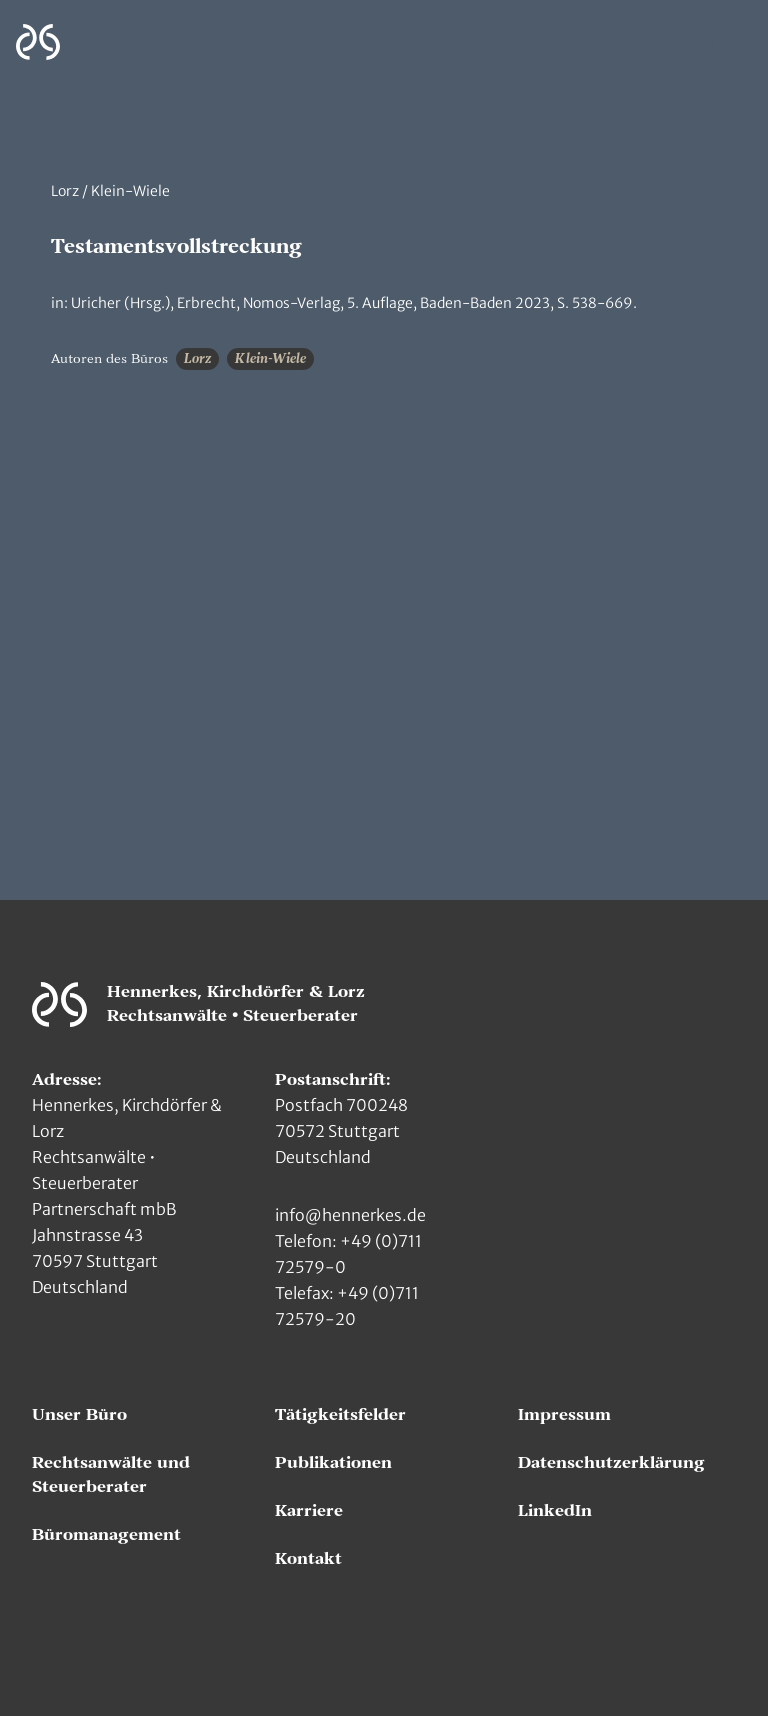 This screenshot has width=768, height=1716. Describe the element at coordinates (38, 42) in the screenshot. I see `[Zur Hauptseite]` at that location.